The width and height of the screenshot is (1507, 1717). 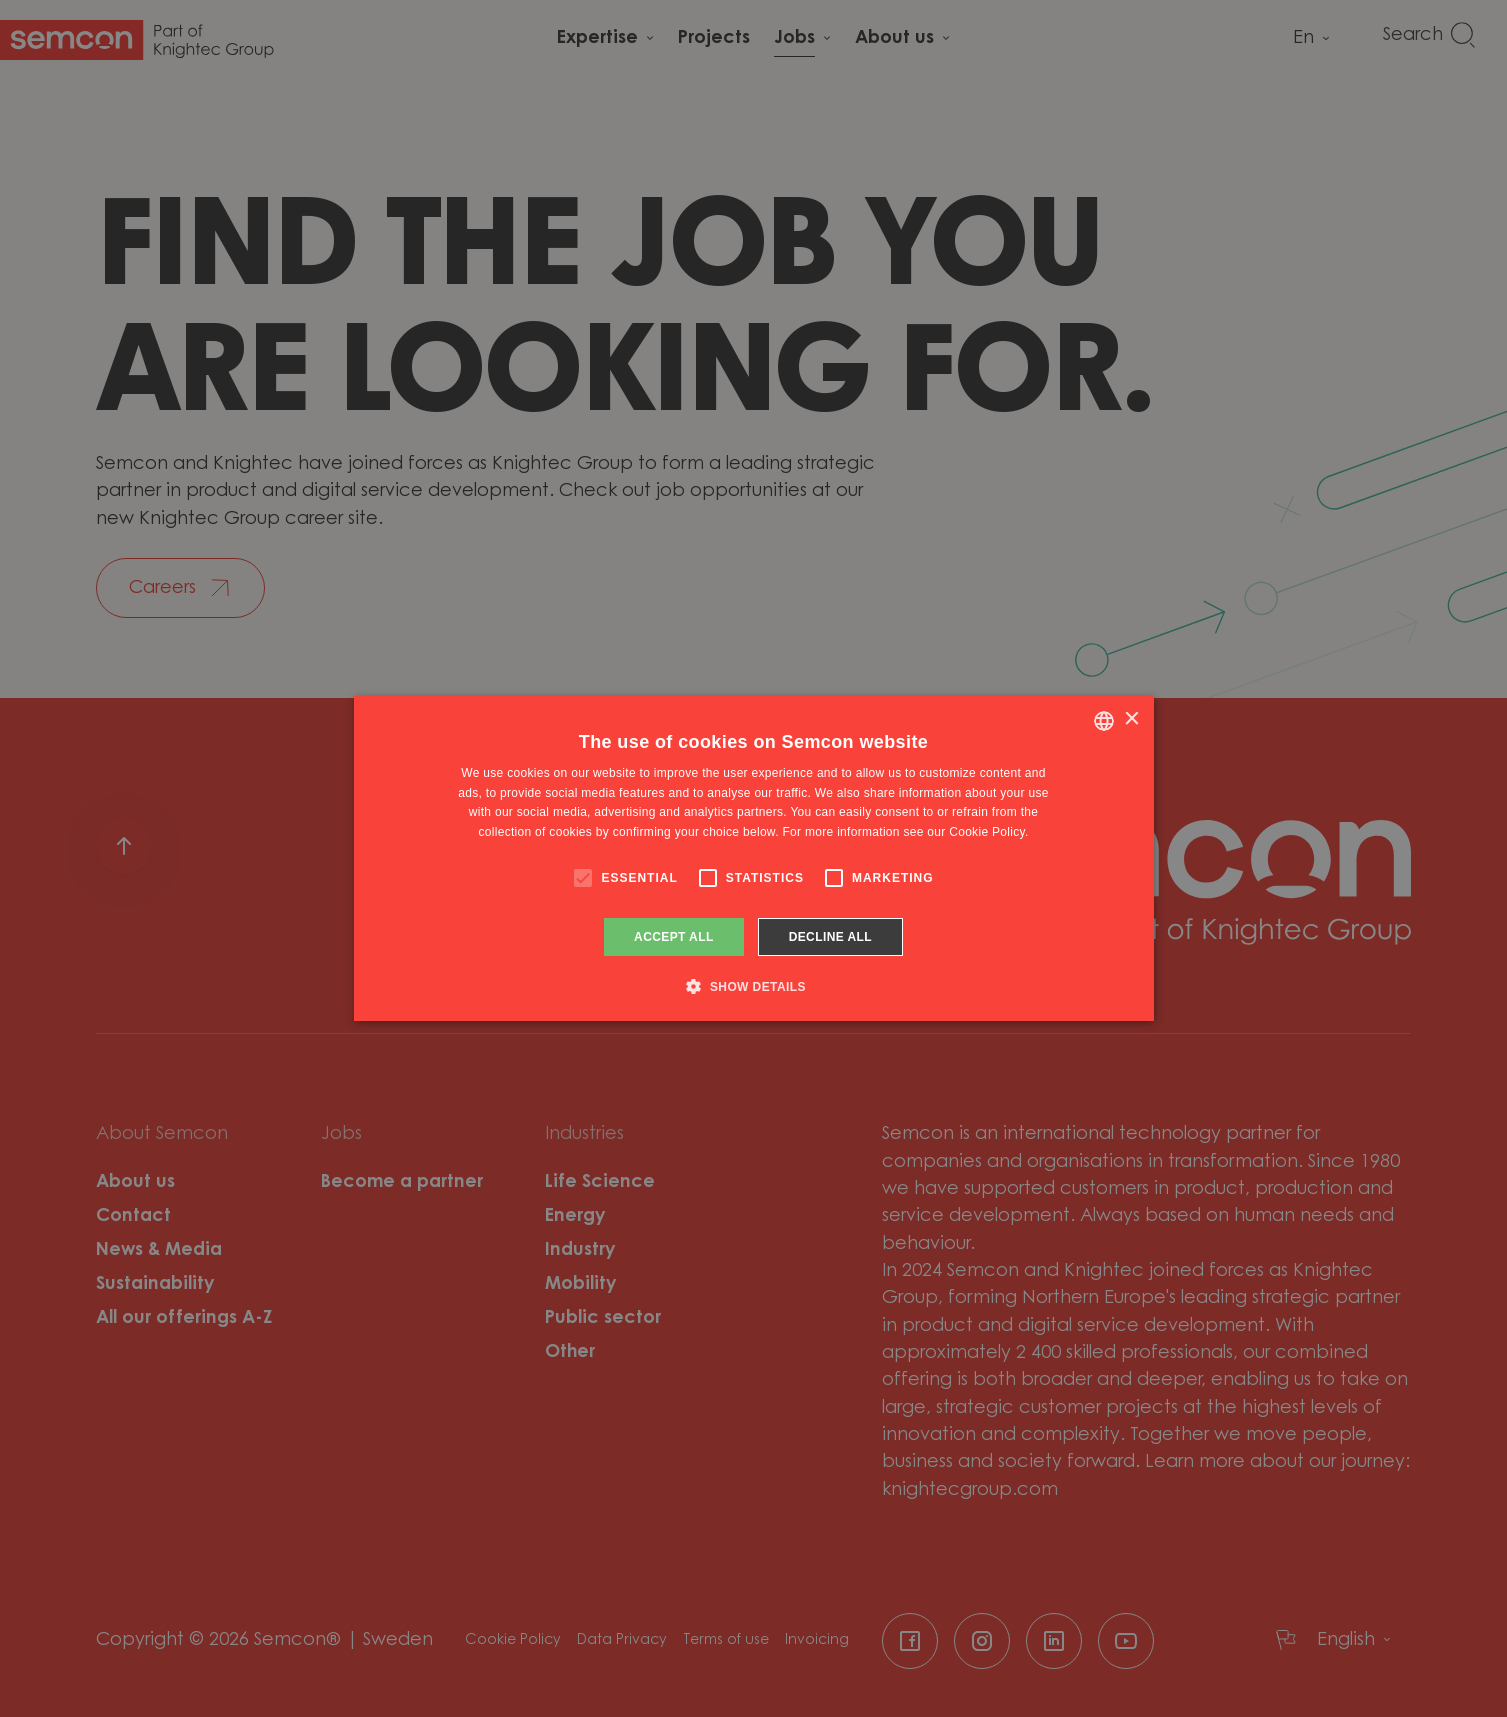 I want to click on [button], so click(x=753, y=986).